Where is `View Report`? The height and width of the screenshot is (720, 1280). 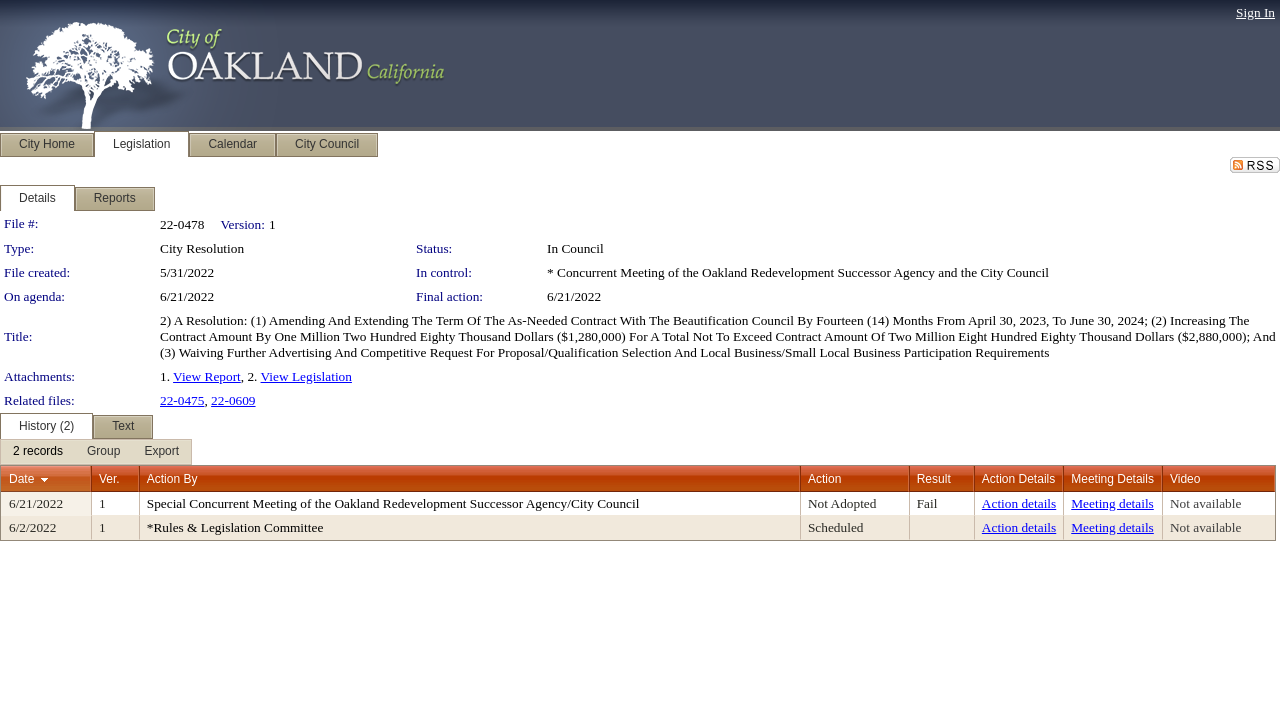
View Report is located at coordinates (207, 376).